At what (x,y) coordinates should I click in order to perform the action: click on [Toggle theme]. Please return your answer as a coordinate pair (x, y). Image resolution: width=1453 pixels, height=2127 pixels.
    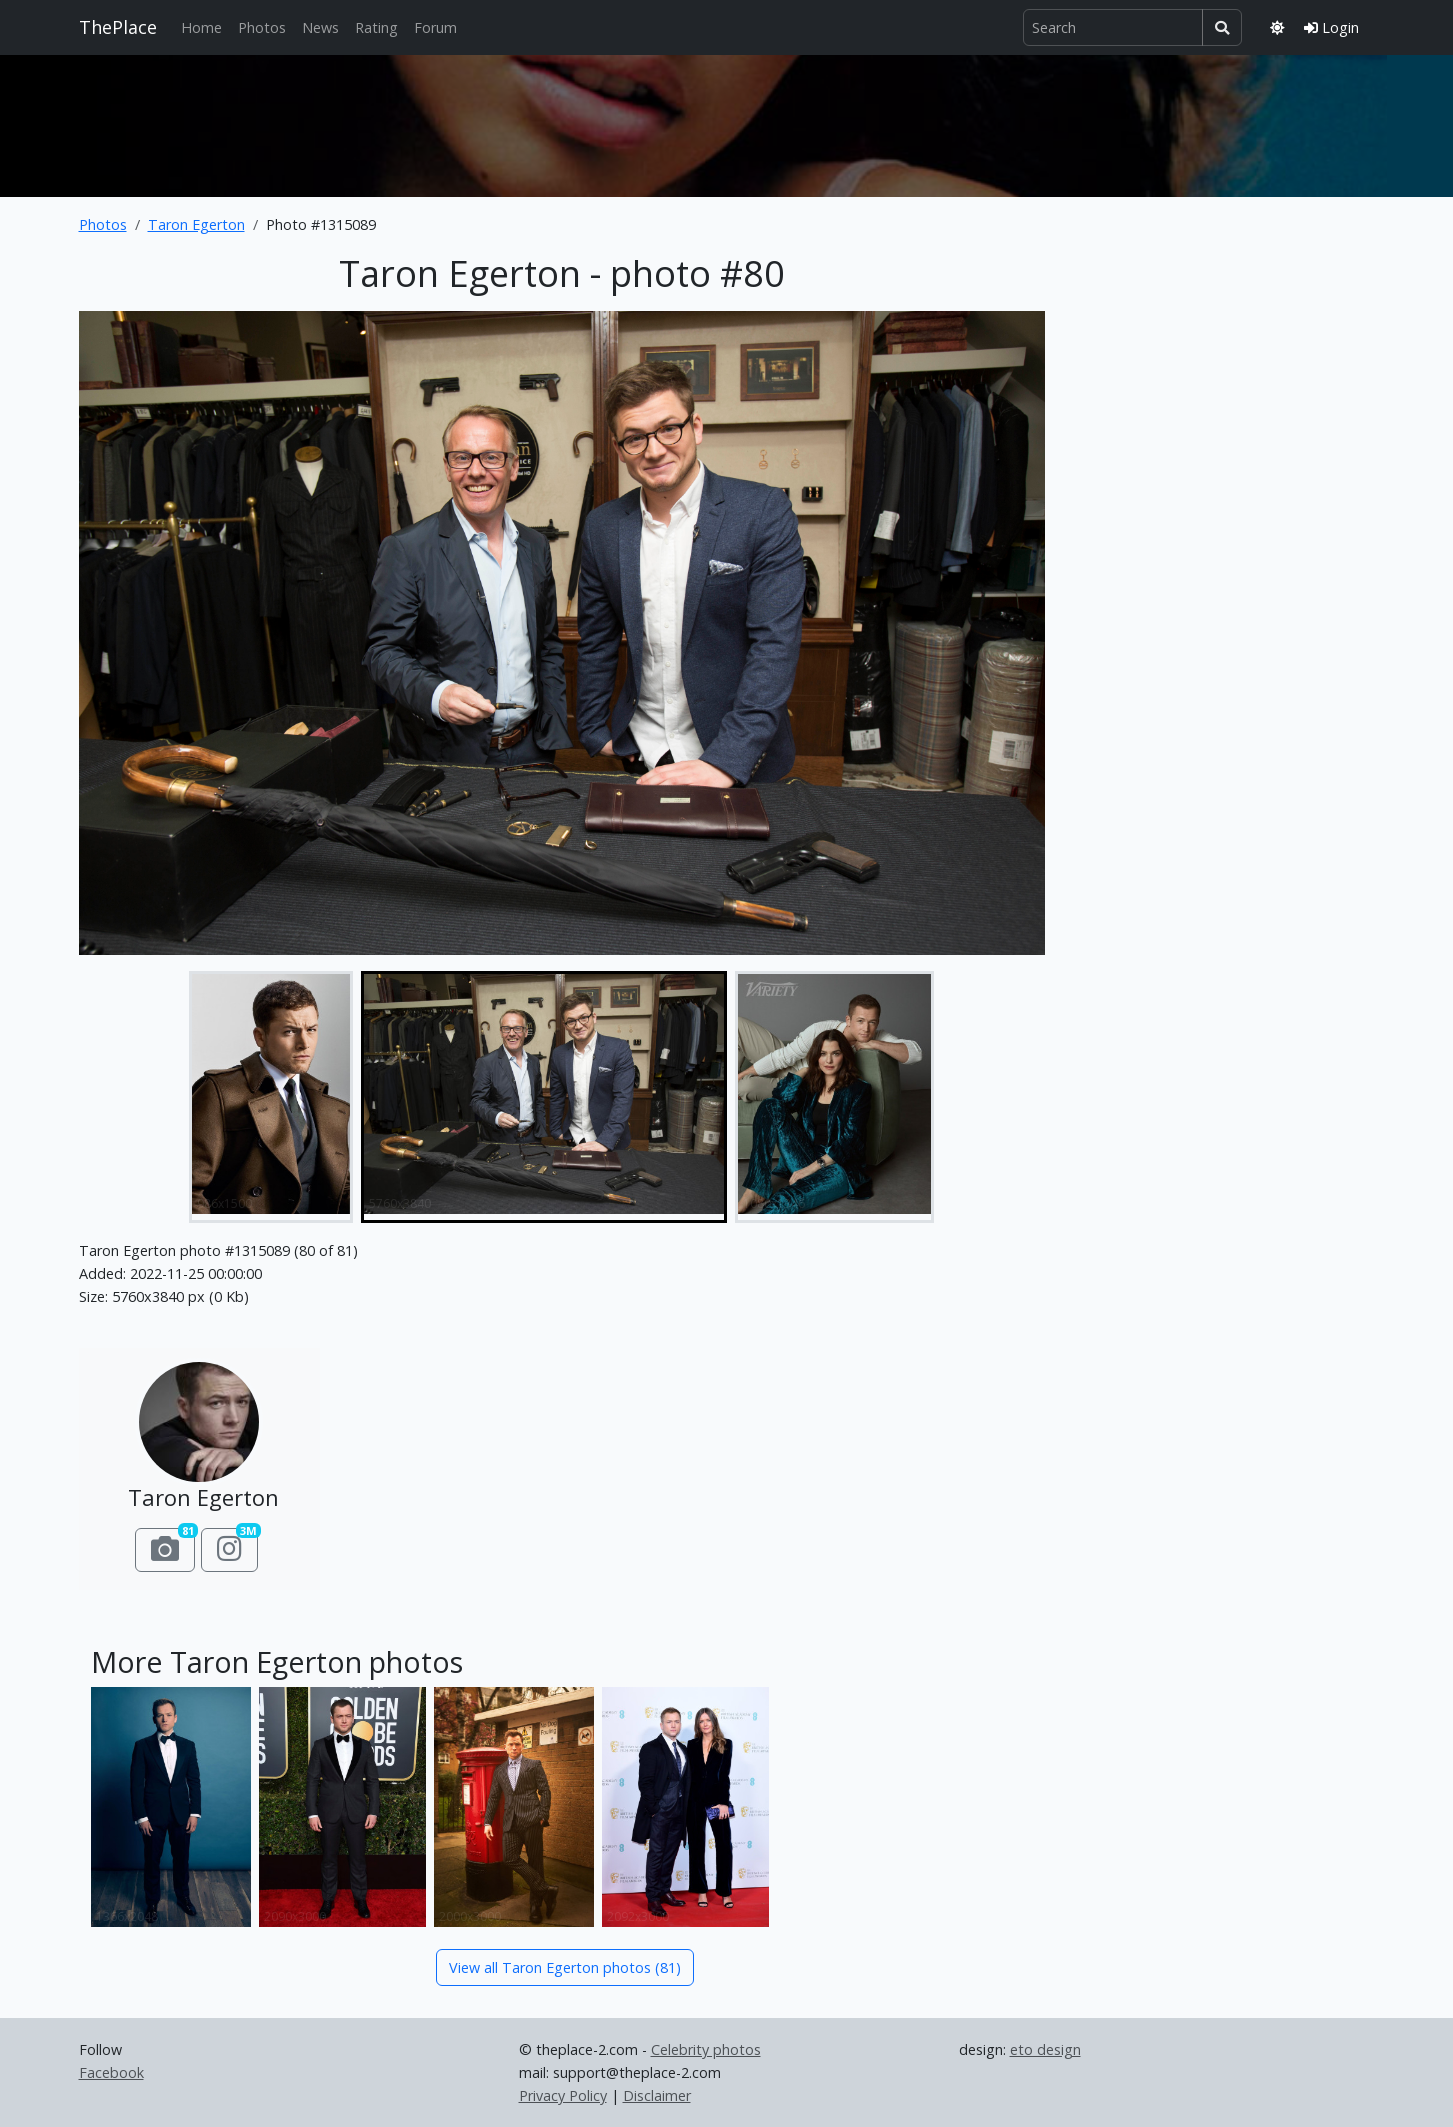
    Looking at the image, I should click on (1277, 27).